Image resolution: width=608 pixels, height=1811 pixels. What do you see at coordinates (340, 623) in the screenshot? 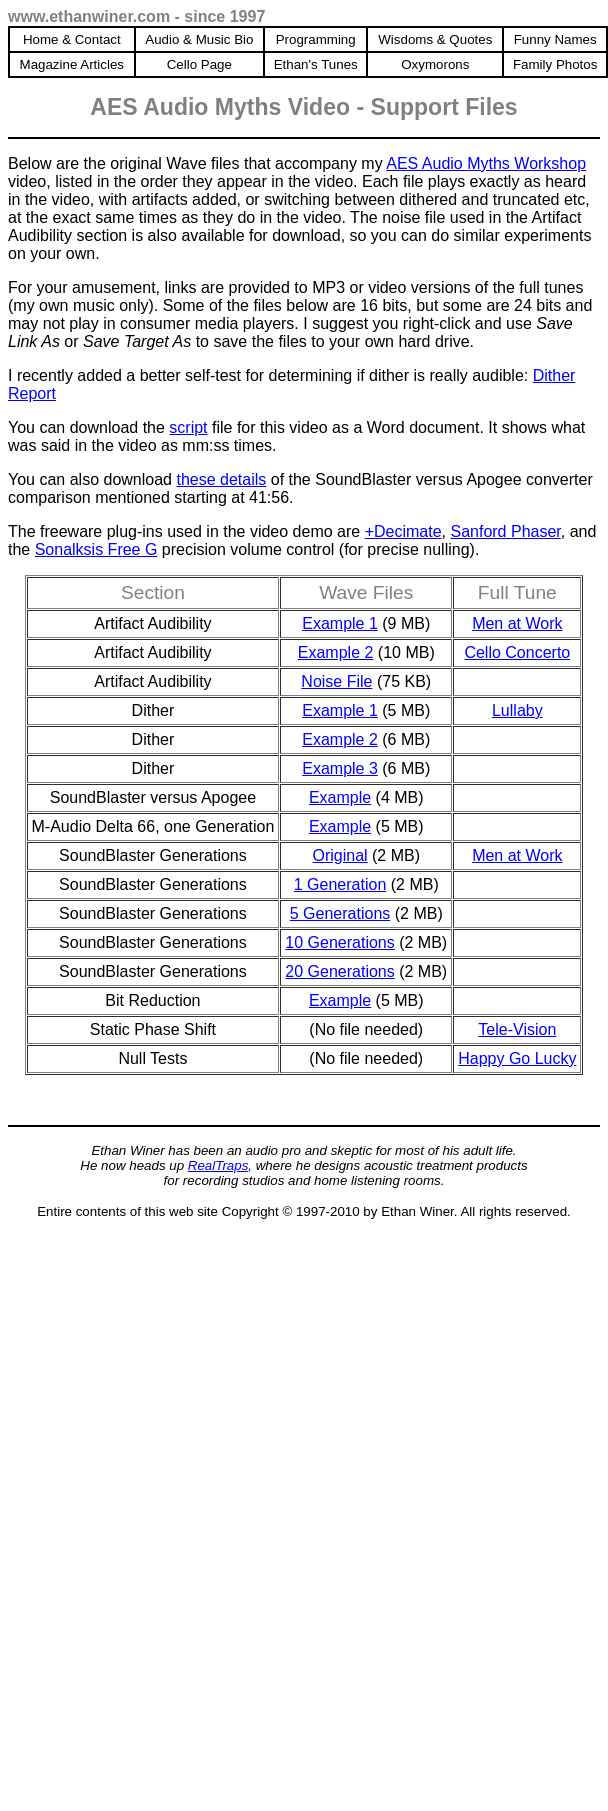
I see `Example 1` at bounding box center [340, 623].